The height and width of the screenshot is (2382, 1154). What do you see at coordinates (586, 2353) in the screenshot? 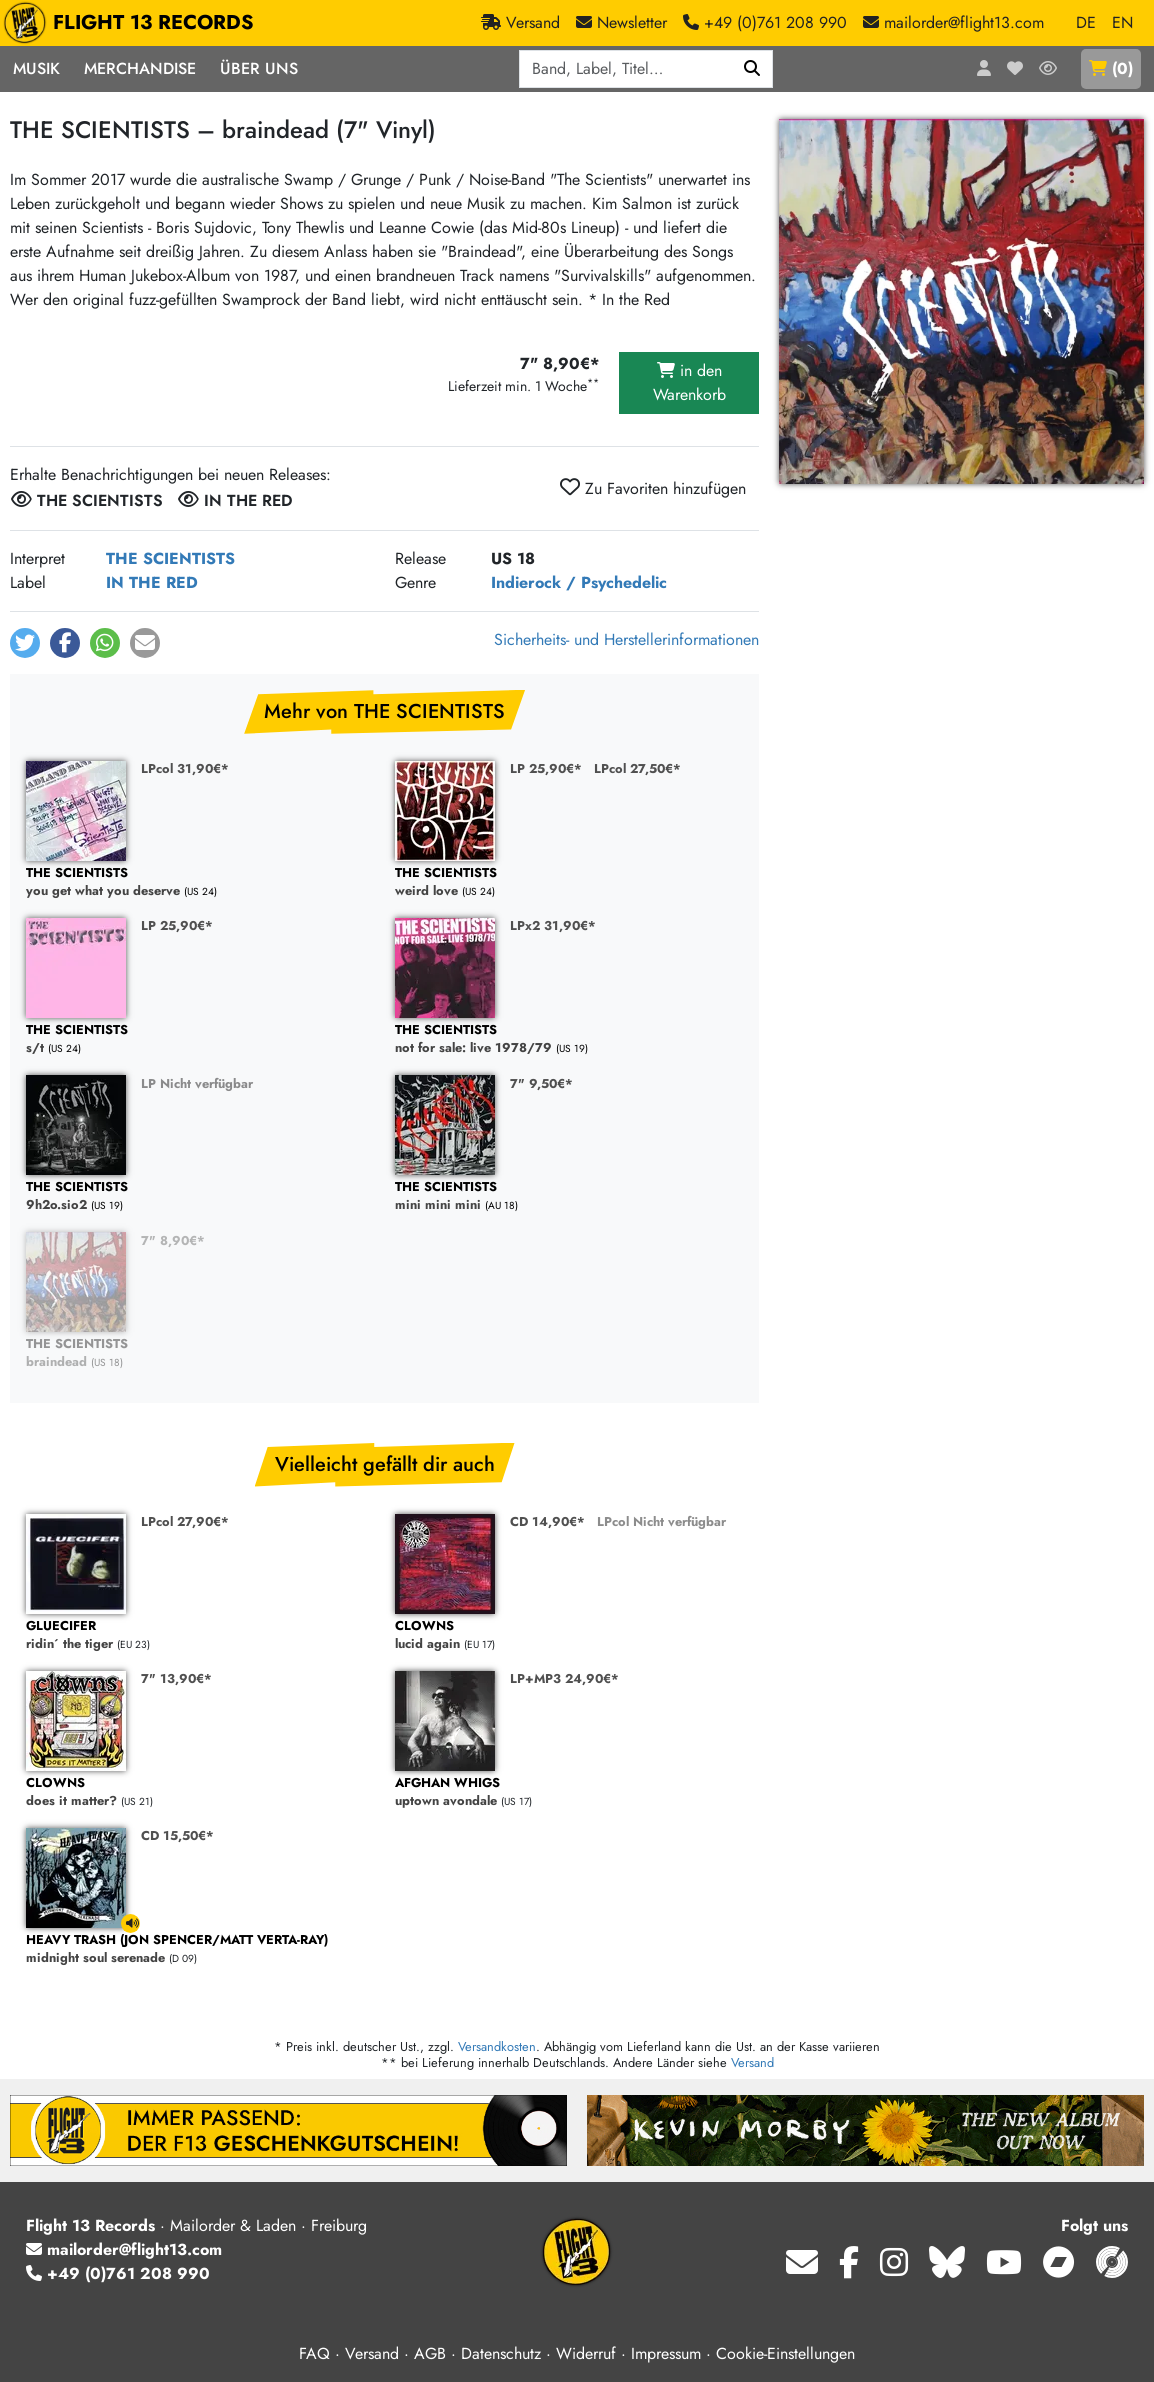
I see `Widerruf` at bounding box center [586, 2353].